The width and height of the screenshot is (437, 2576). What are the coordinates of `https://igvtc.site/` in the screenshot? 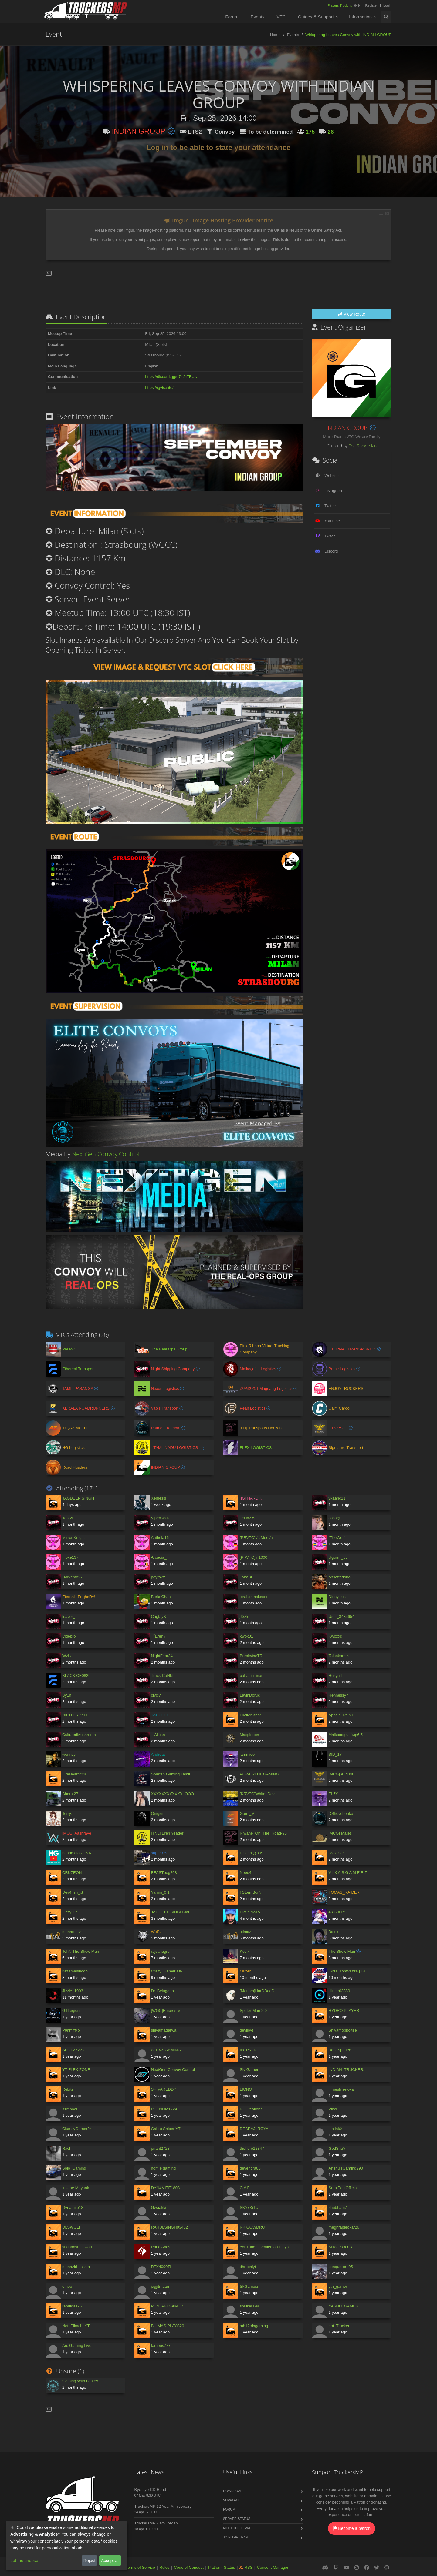 It's located at (159, 387).